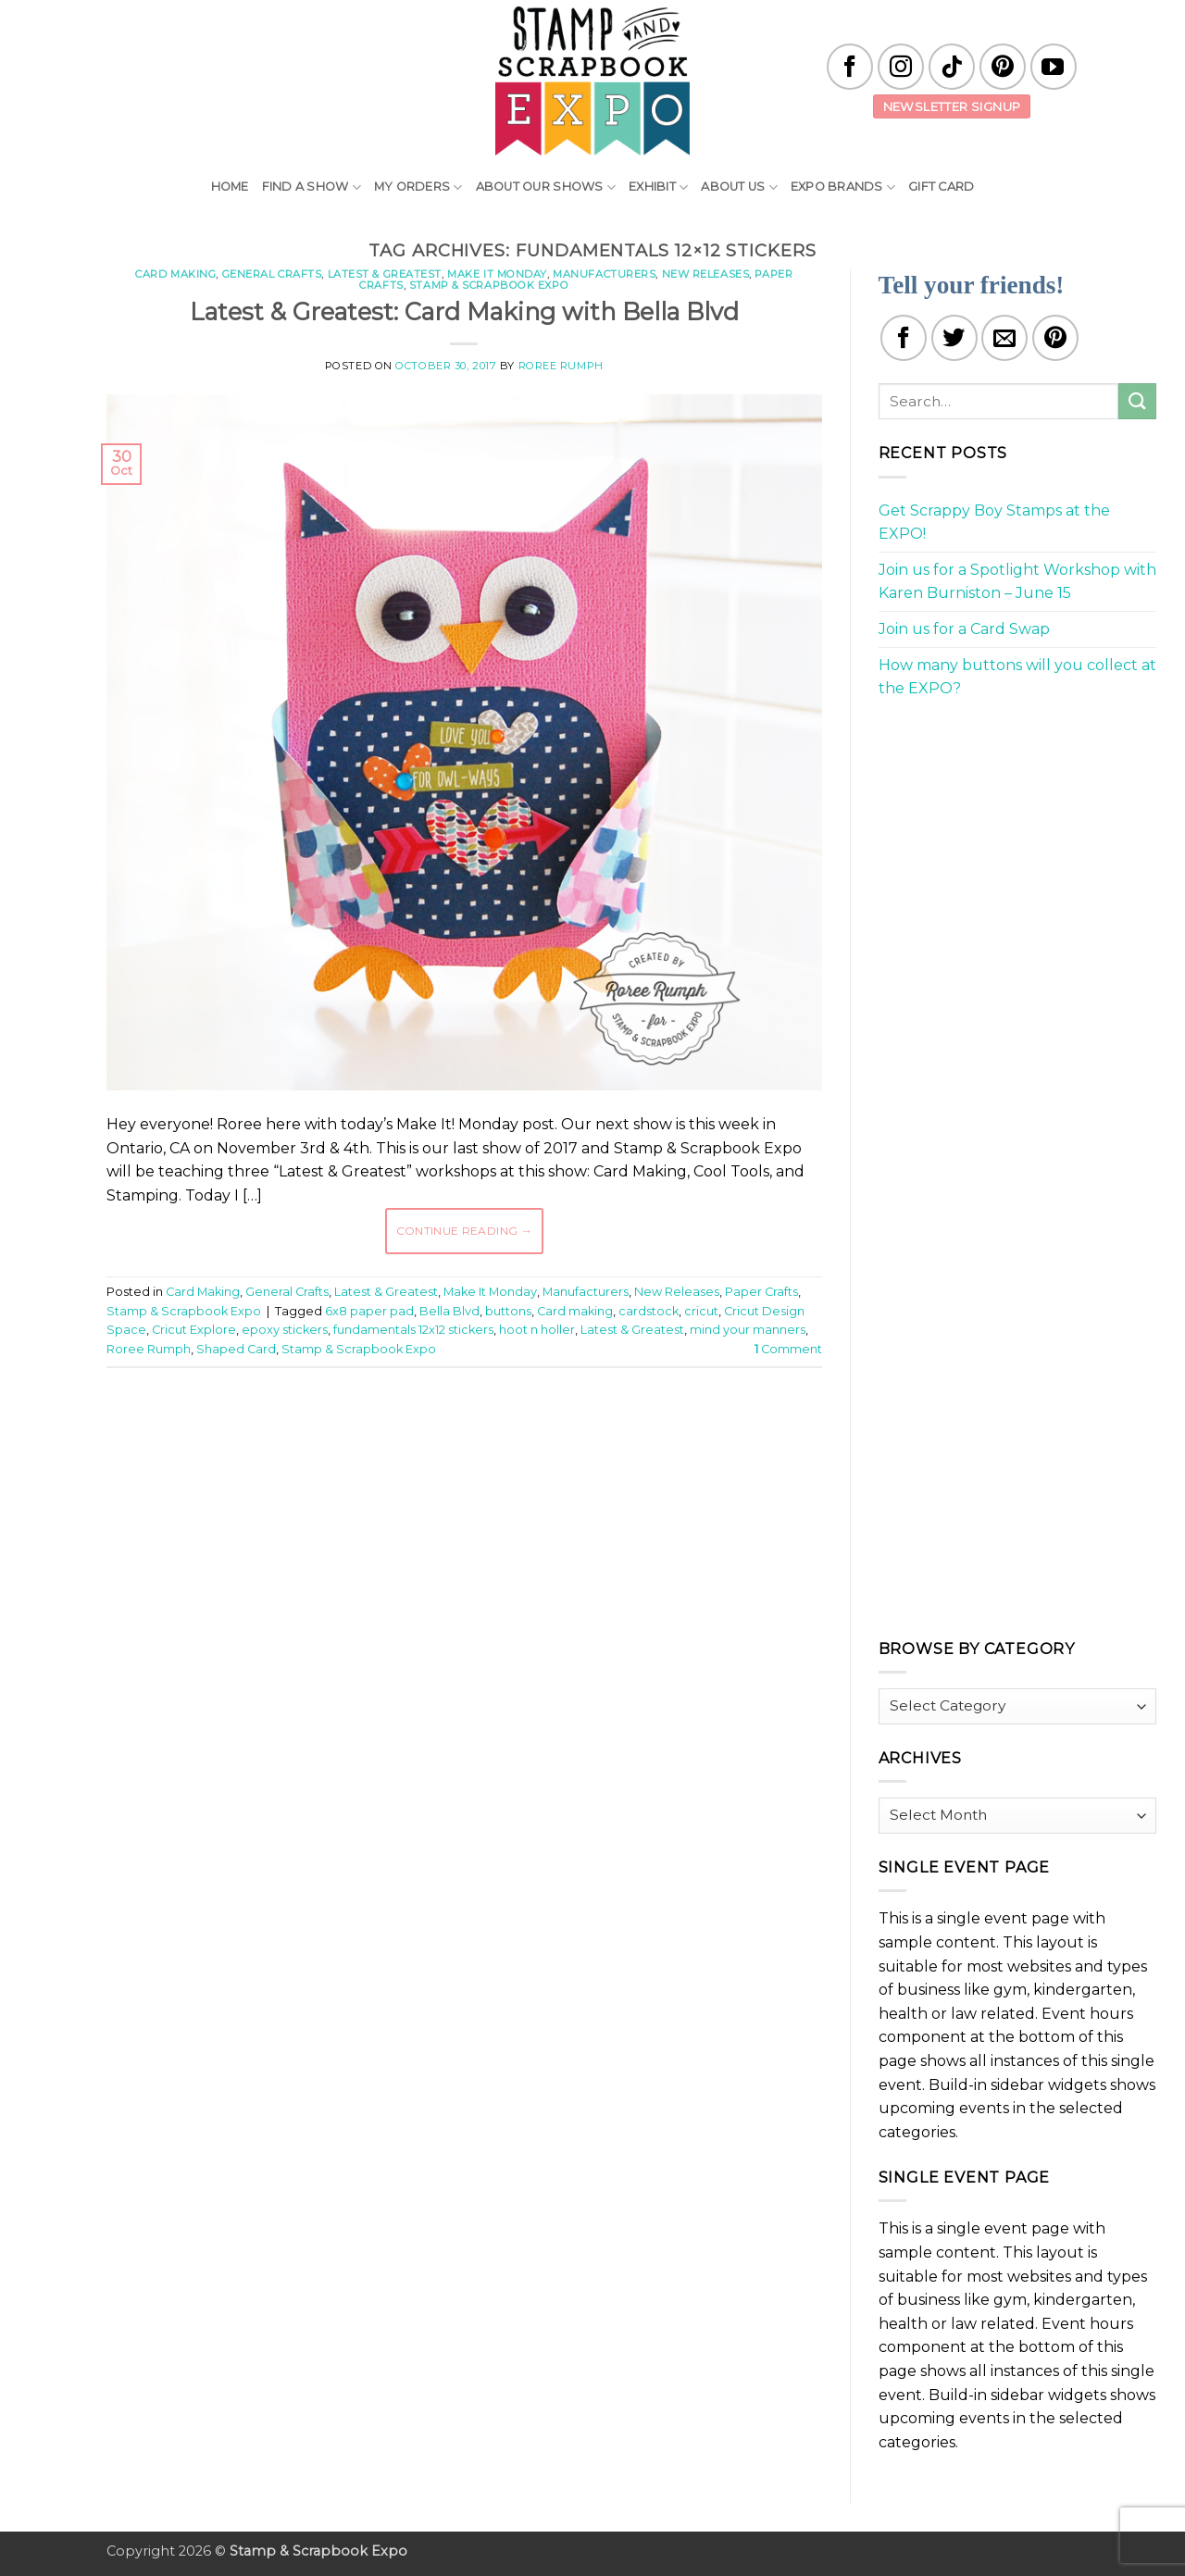 The height and width of the screenshot is (2576, 1185). I want to click on [Follow on YouTube], so click(1053, 67).